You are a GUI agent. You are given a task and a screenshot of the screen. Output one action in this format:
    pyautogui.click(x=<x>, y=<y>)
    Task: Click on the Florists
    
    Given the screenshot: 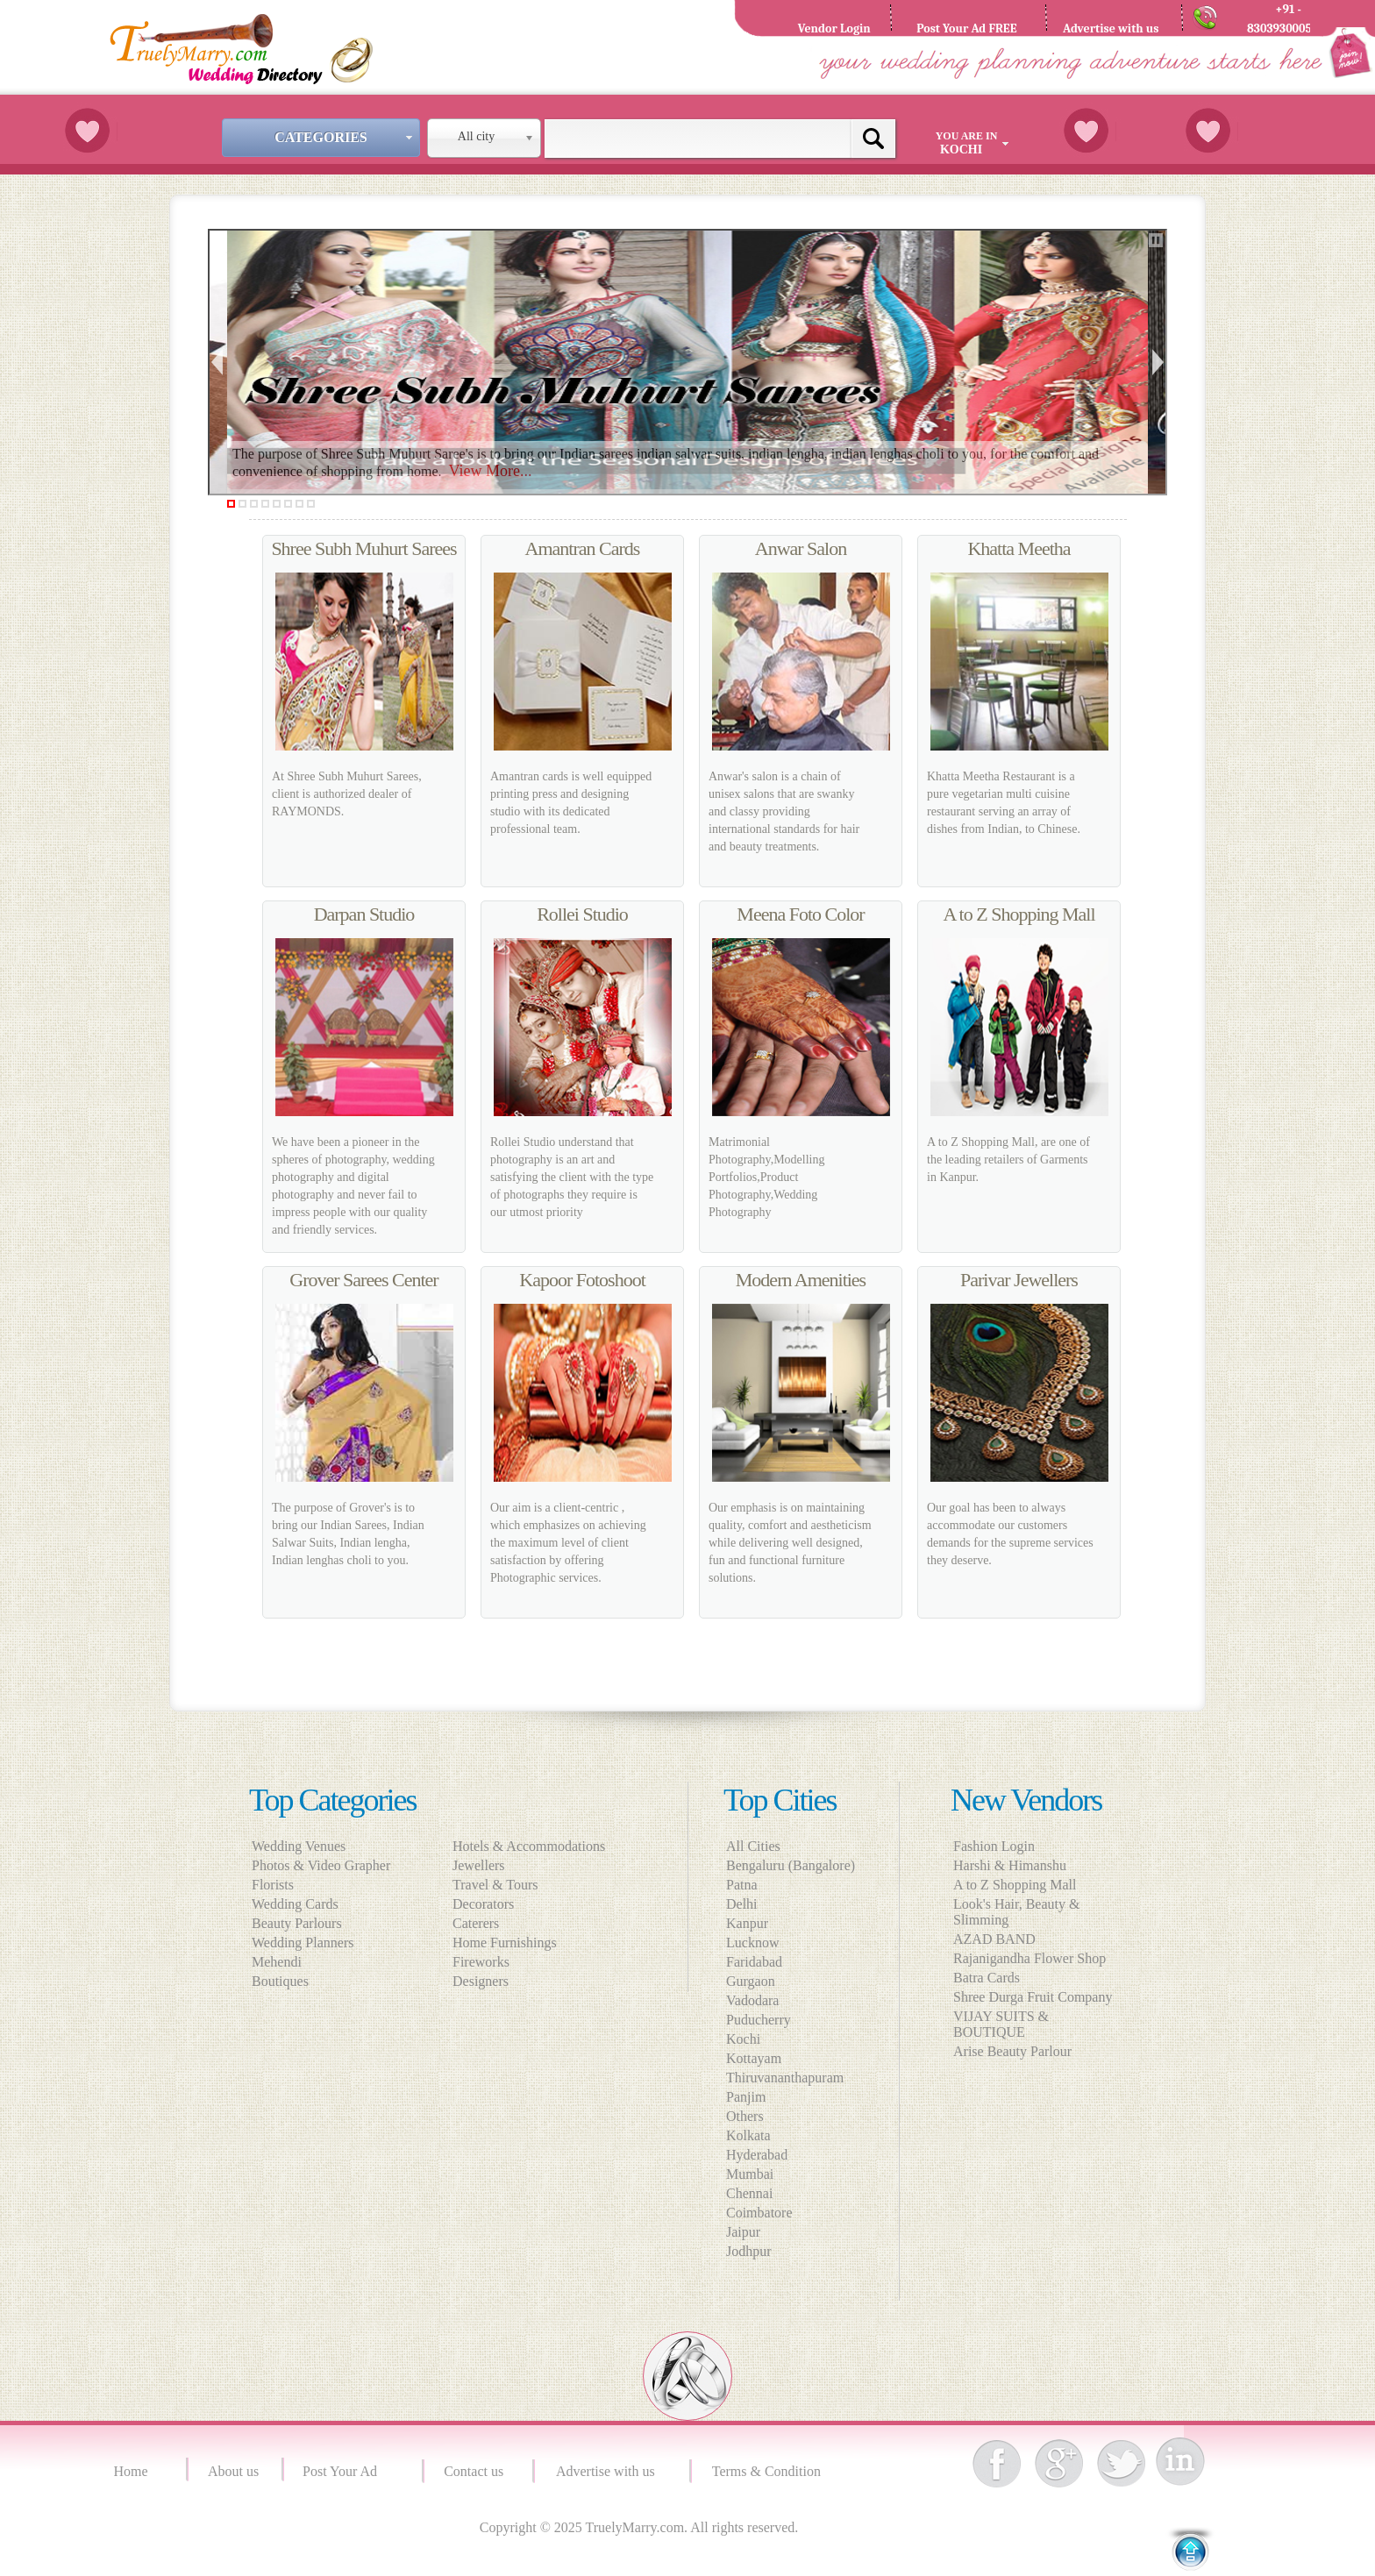 What is the action you would take?
    pyautogui.click(x=273, y=1884)
    